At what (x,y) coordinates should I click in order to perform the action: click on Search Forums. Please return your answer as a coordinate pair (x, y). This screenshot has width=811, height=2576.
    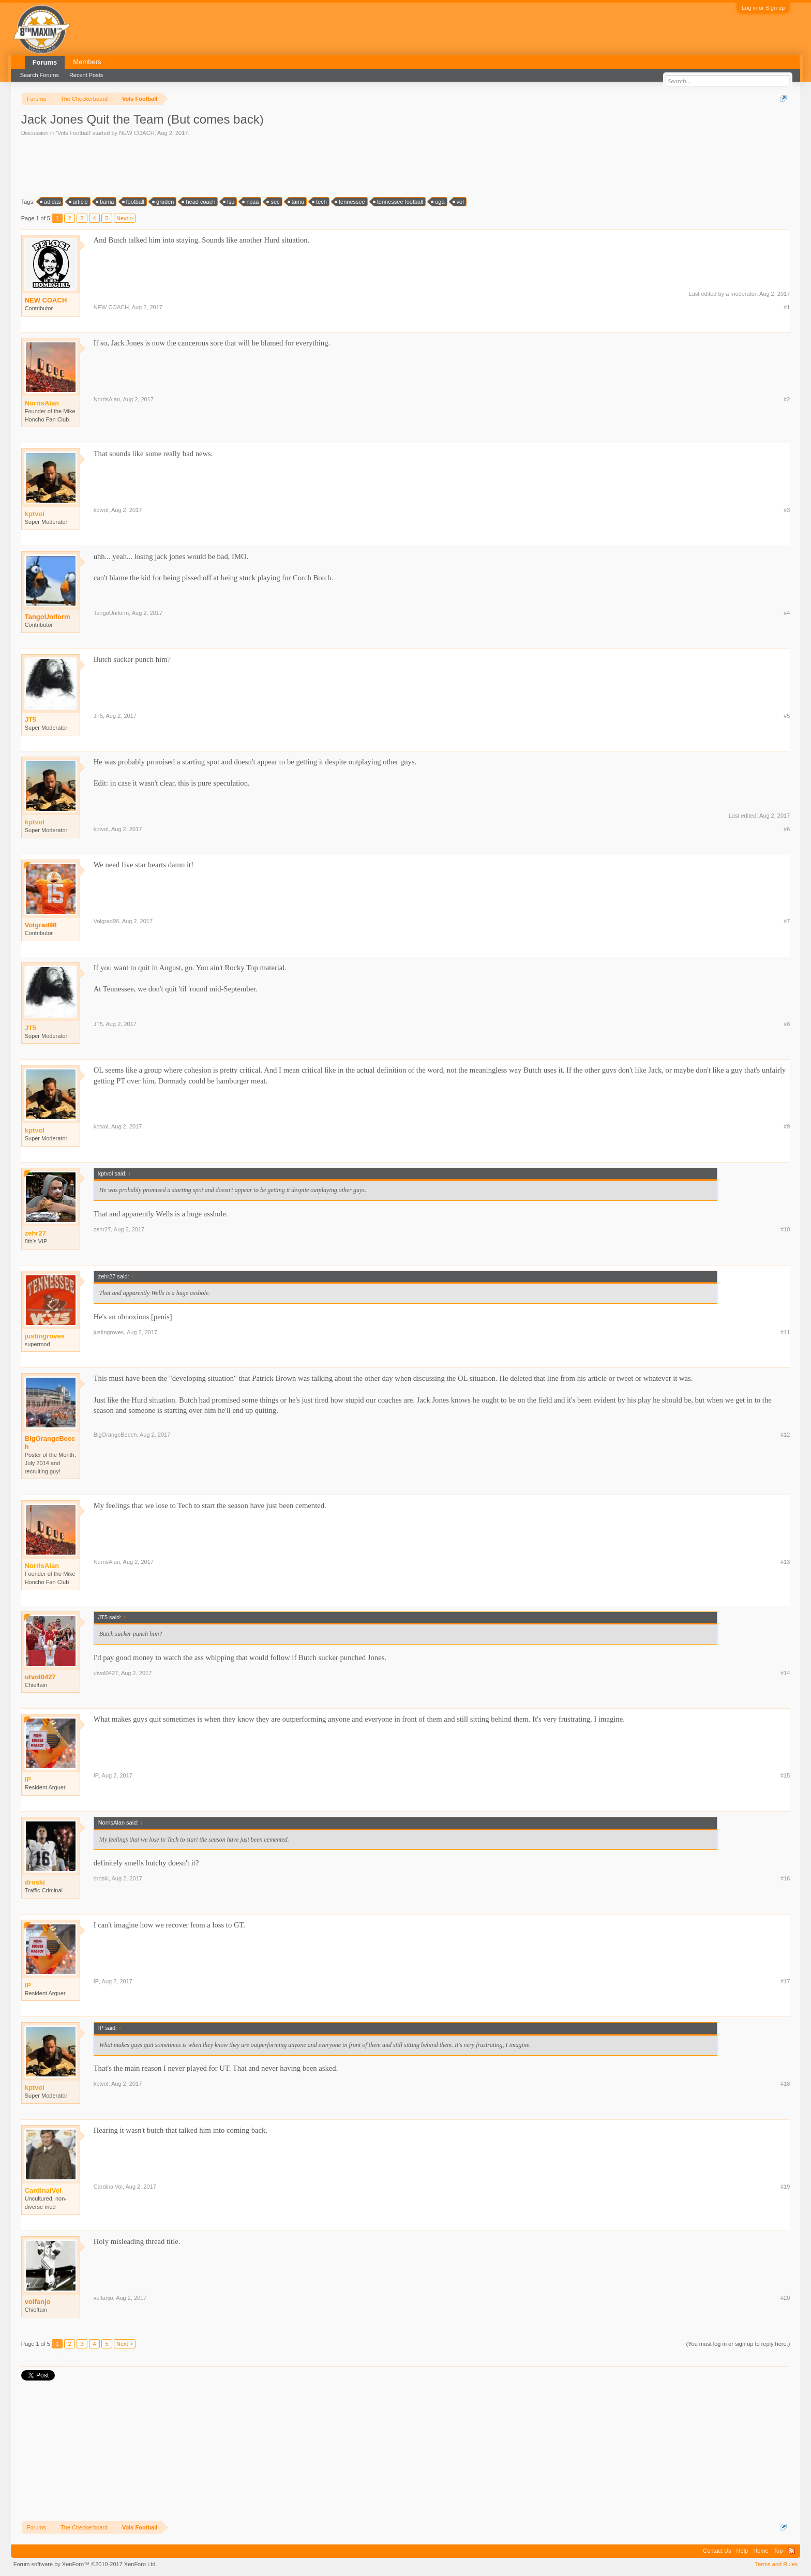
    Looking at the image, I should click on (39, 75).